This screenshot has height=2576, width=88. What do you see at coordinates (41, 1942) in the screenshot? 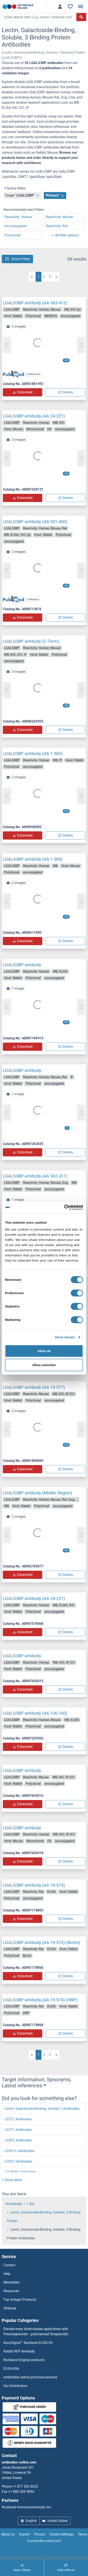
I see `LGALS3BP antibody (AA 19-574) (Biotin)` at bounding box center [41, 1942].